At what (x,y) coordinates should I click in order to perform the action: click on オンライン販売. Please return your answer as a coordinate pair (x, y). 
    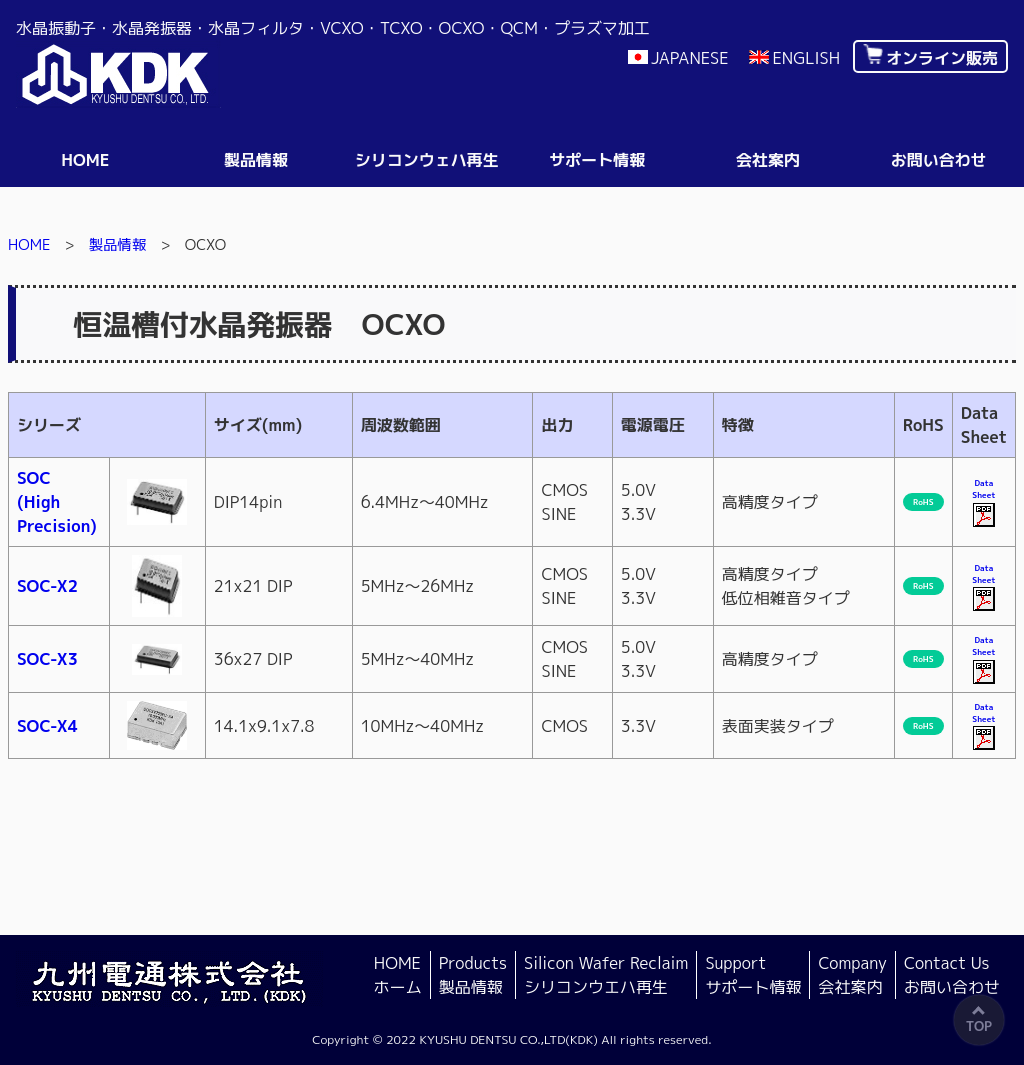
    Looking at the image, I should click on (942, 58).